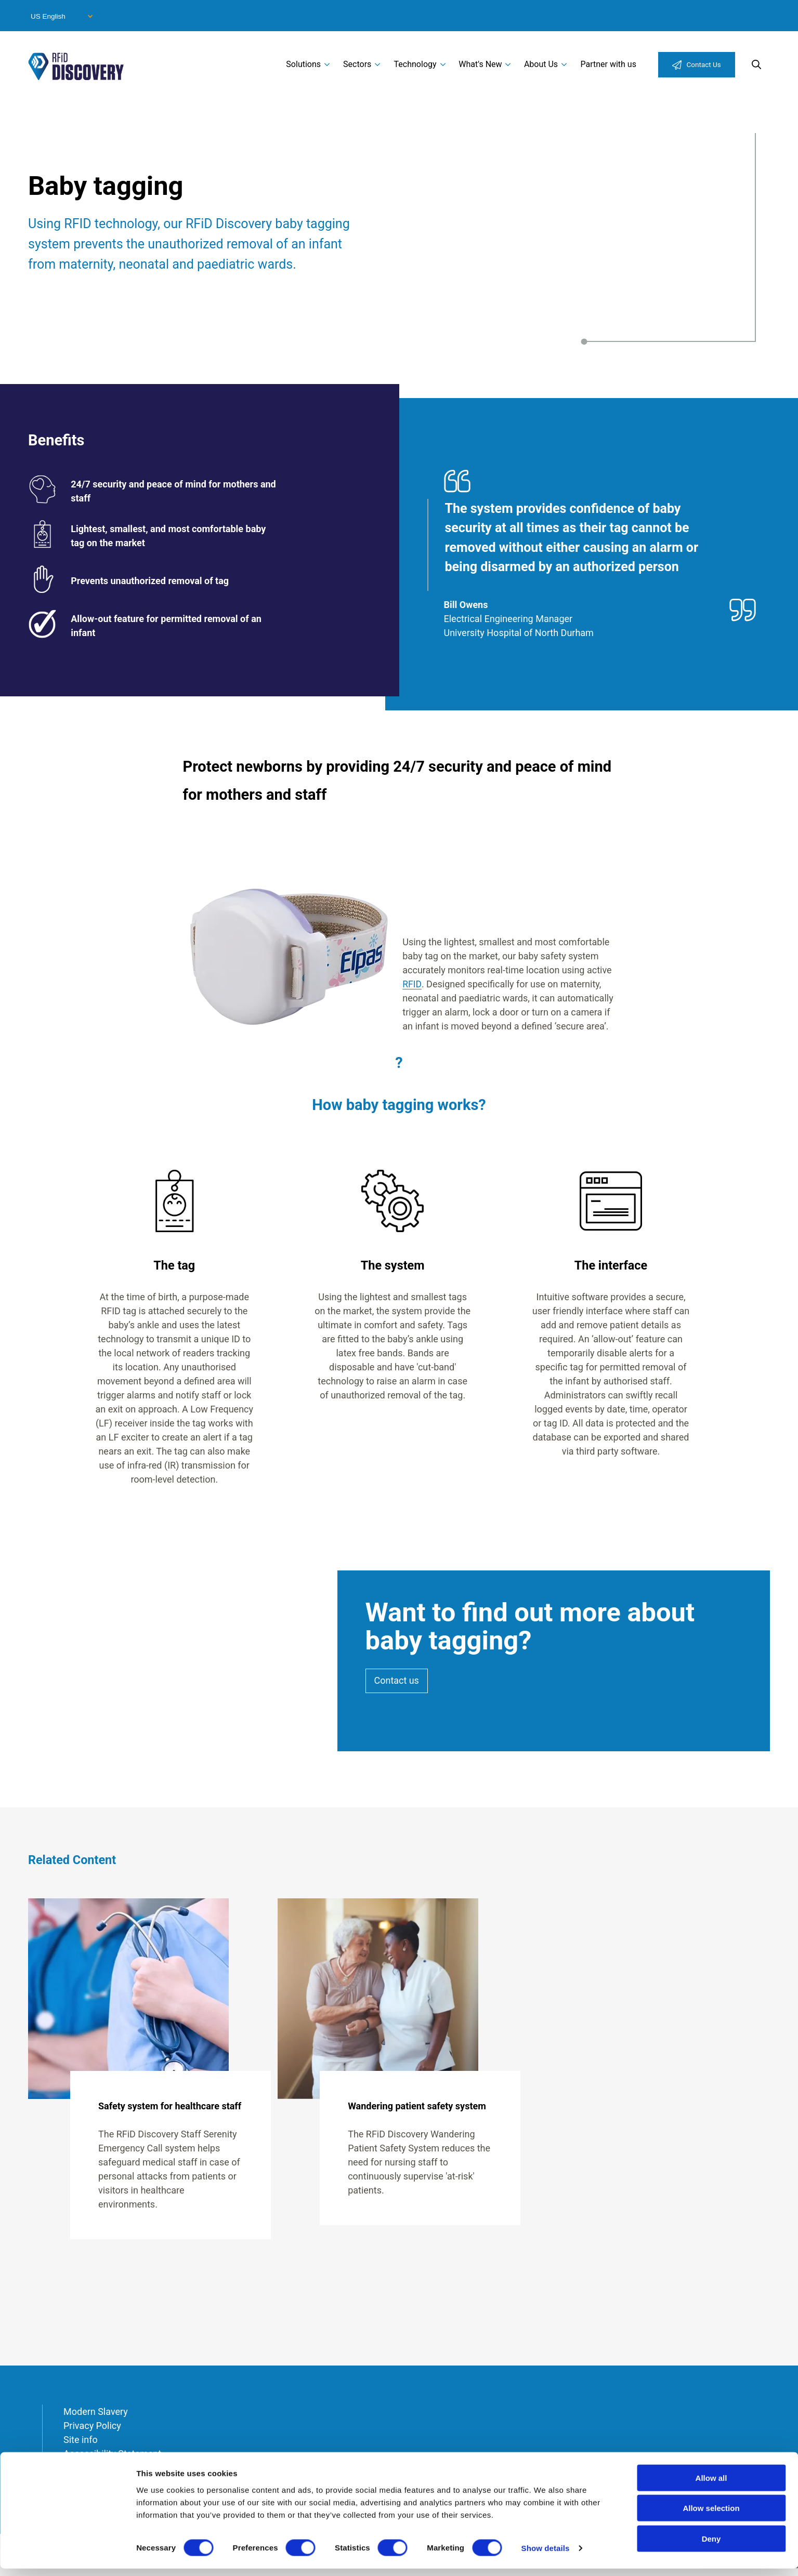 The image size is (798, 2576). Describe the element at coordinates (711, 2545) in the screenshot. I see `Deny` at that location.